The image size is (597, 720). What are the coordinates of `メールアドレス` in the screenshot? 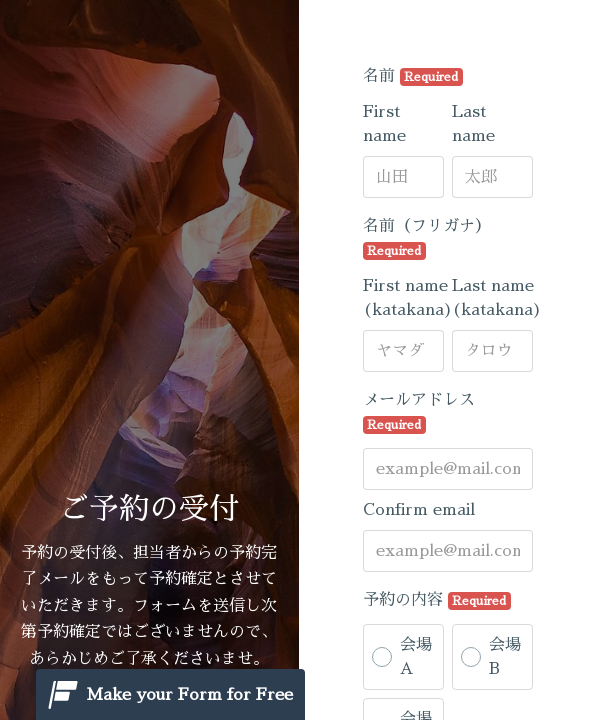 It's located at (419, 413).